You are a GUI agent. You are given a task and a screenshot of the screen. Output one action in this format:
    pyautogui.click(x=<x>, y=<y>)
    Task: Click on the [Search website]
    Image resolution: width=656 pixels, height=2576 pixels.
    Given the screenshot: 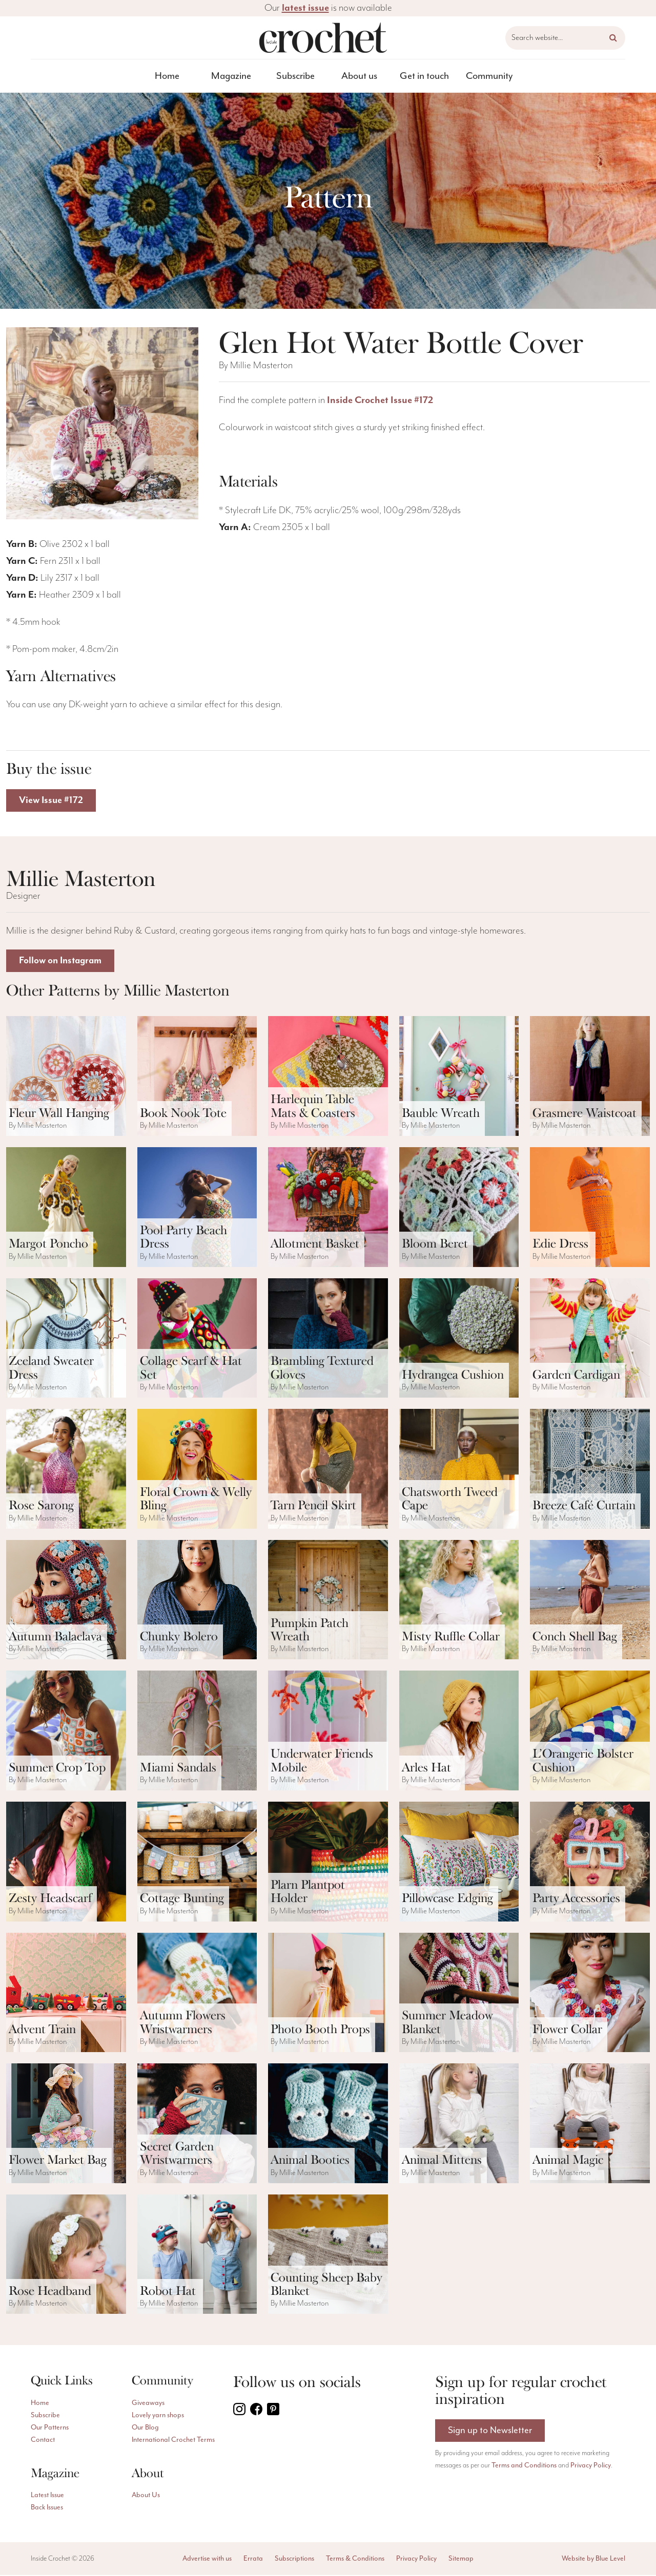 What is the action you would take?
    pyautogui.click(x=565, y=38)
    